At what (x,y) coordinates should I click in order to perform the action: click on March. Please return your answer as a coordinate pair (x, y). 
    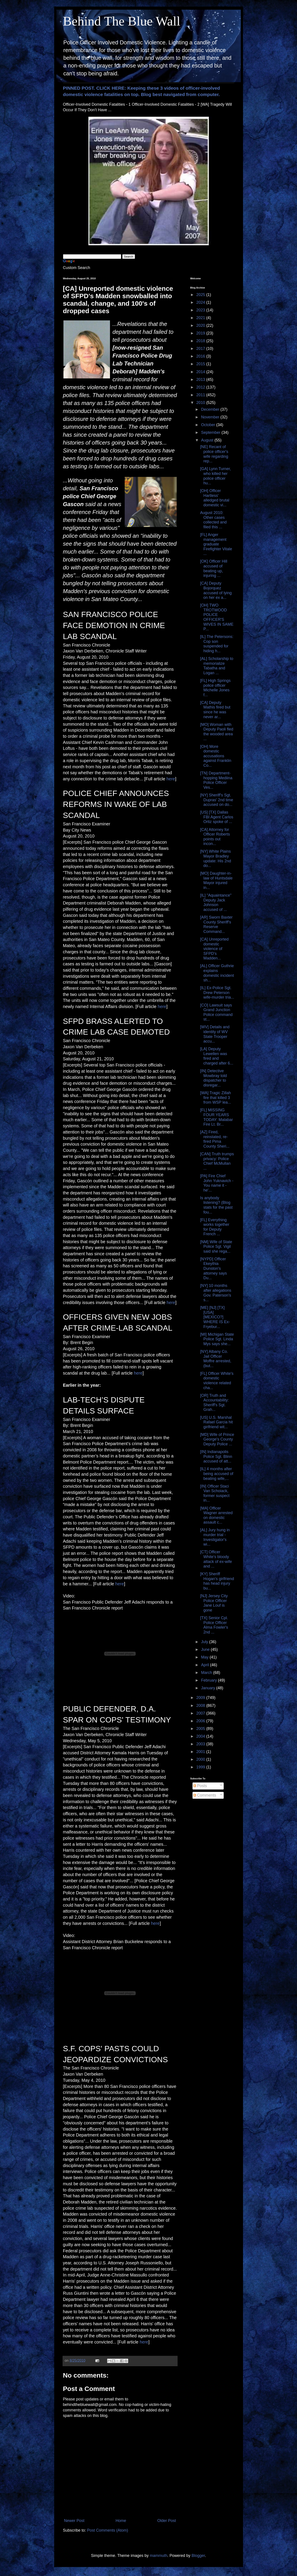
    Looking at the image, I should click on (207, 1672).